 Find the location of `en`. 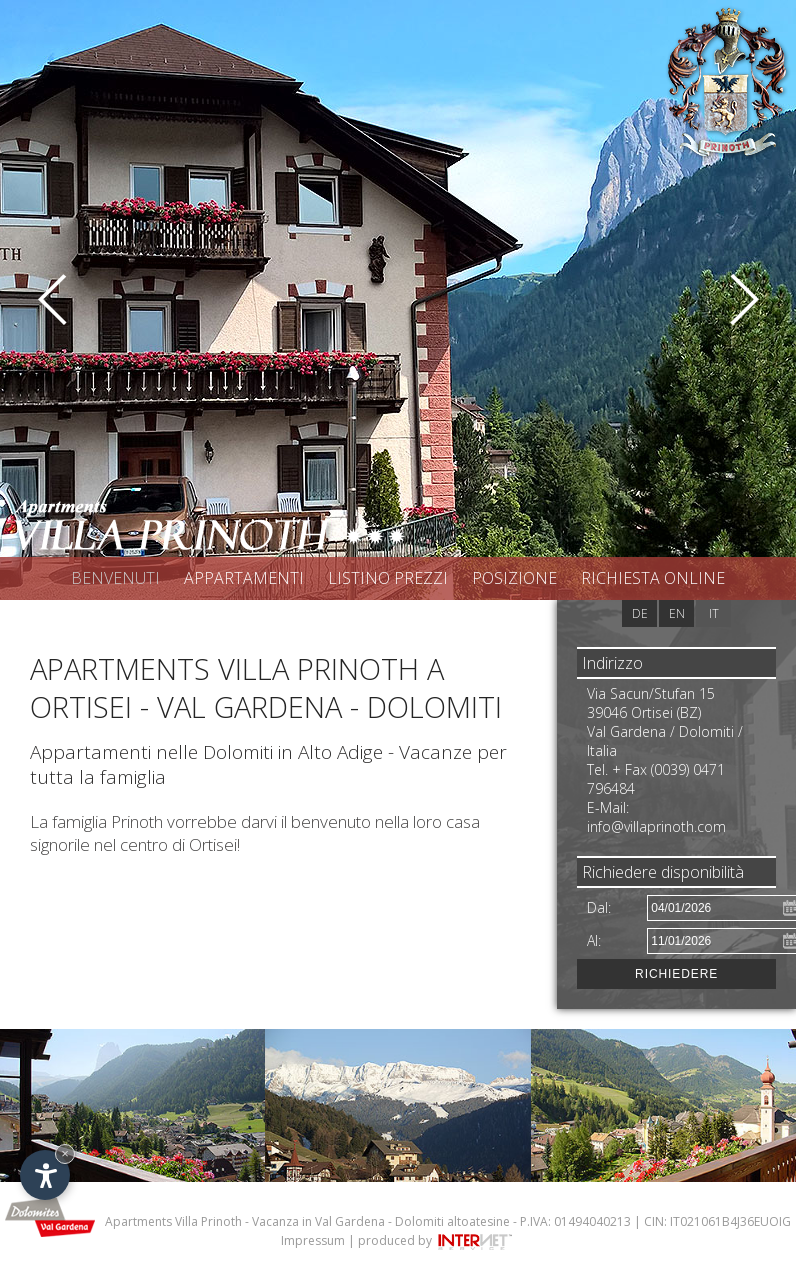

en is located at coordinates (677, 613).